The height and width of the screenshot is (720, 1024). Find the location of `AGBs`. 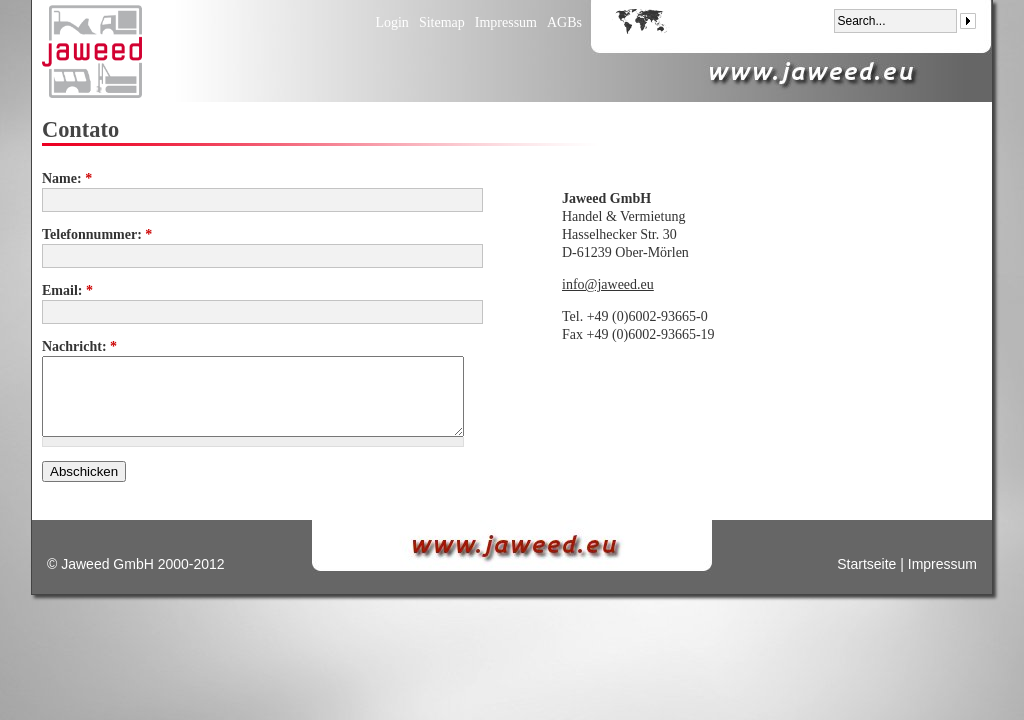

AGBs is located at coordinates (564, 22).